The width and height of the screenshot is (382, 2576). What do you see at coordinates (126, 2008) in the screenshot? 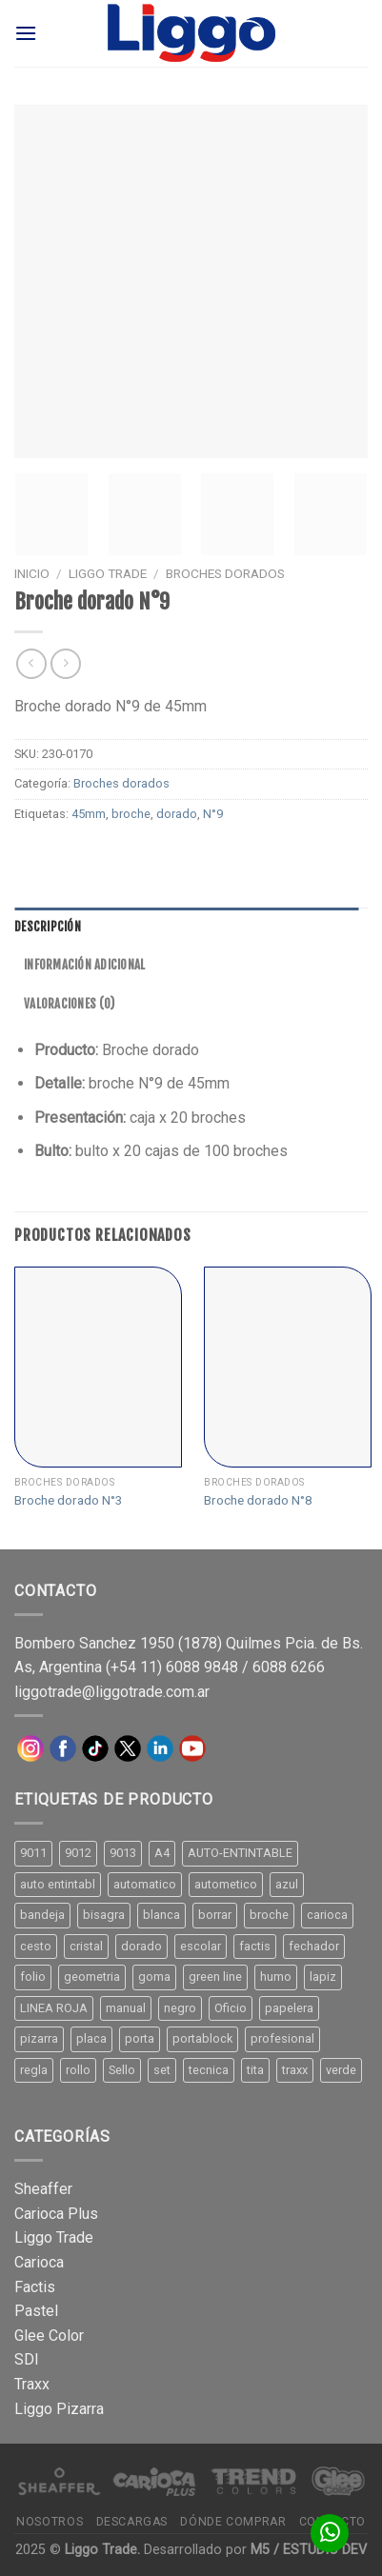
I see `manual [manual (24 productos)]` at bounding box center [126, 2008].